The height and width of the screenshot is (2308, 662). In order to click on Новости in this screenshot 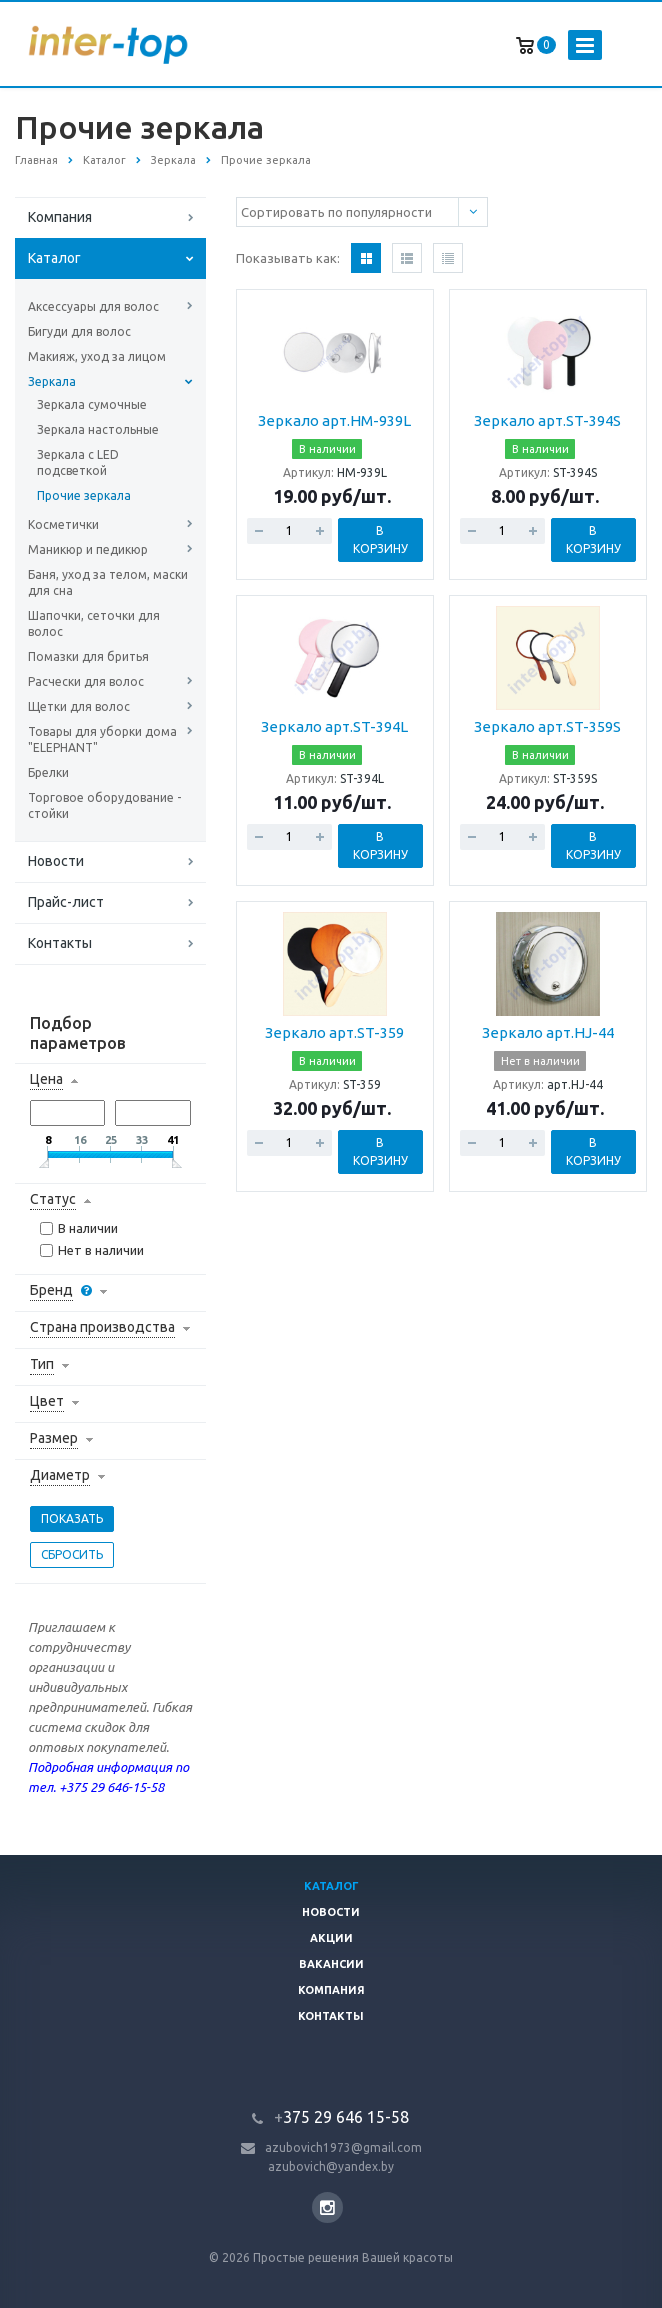, I will do `click(56, 861)`.